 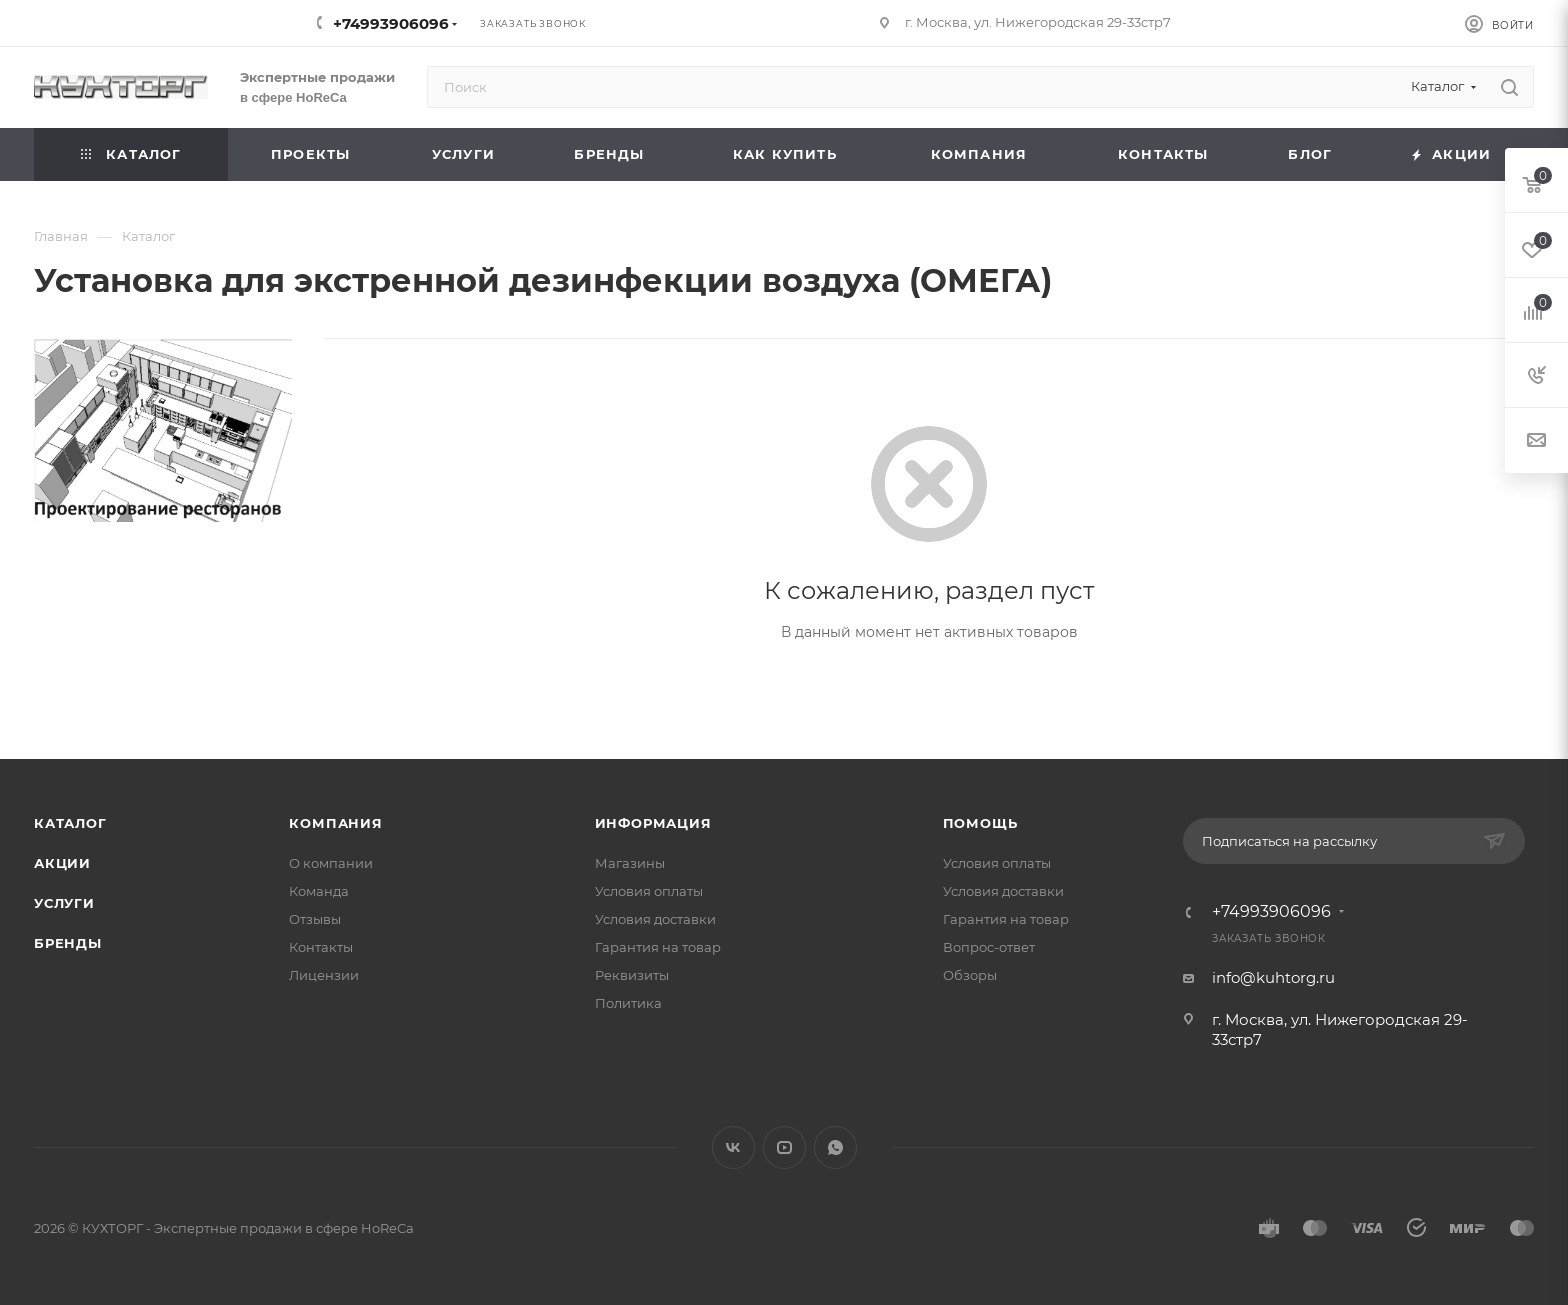 What do you see at coordinates (653, 823) in the screenshot?
I see `Информация` at bounding box center [653, 823].